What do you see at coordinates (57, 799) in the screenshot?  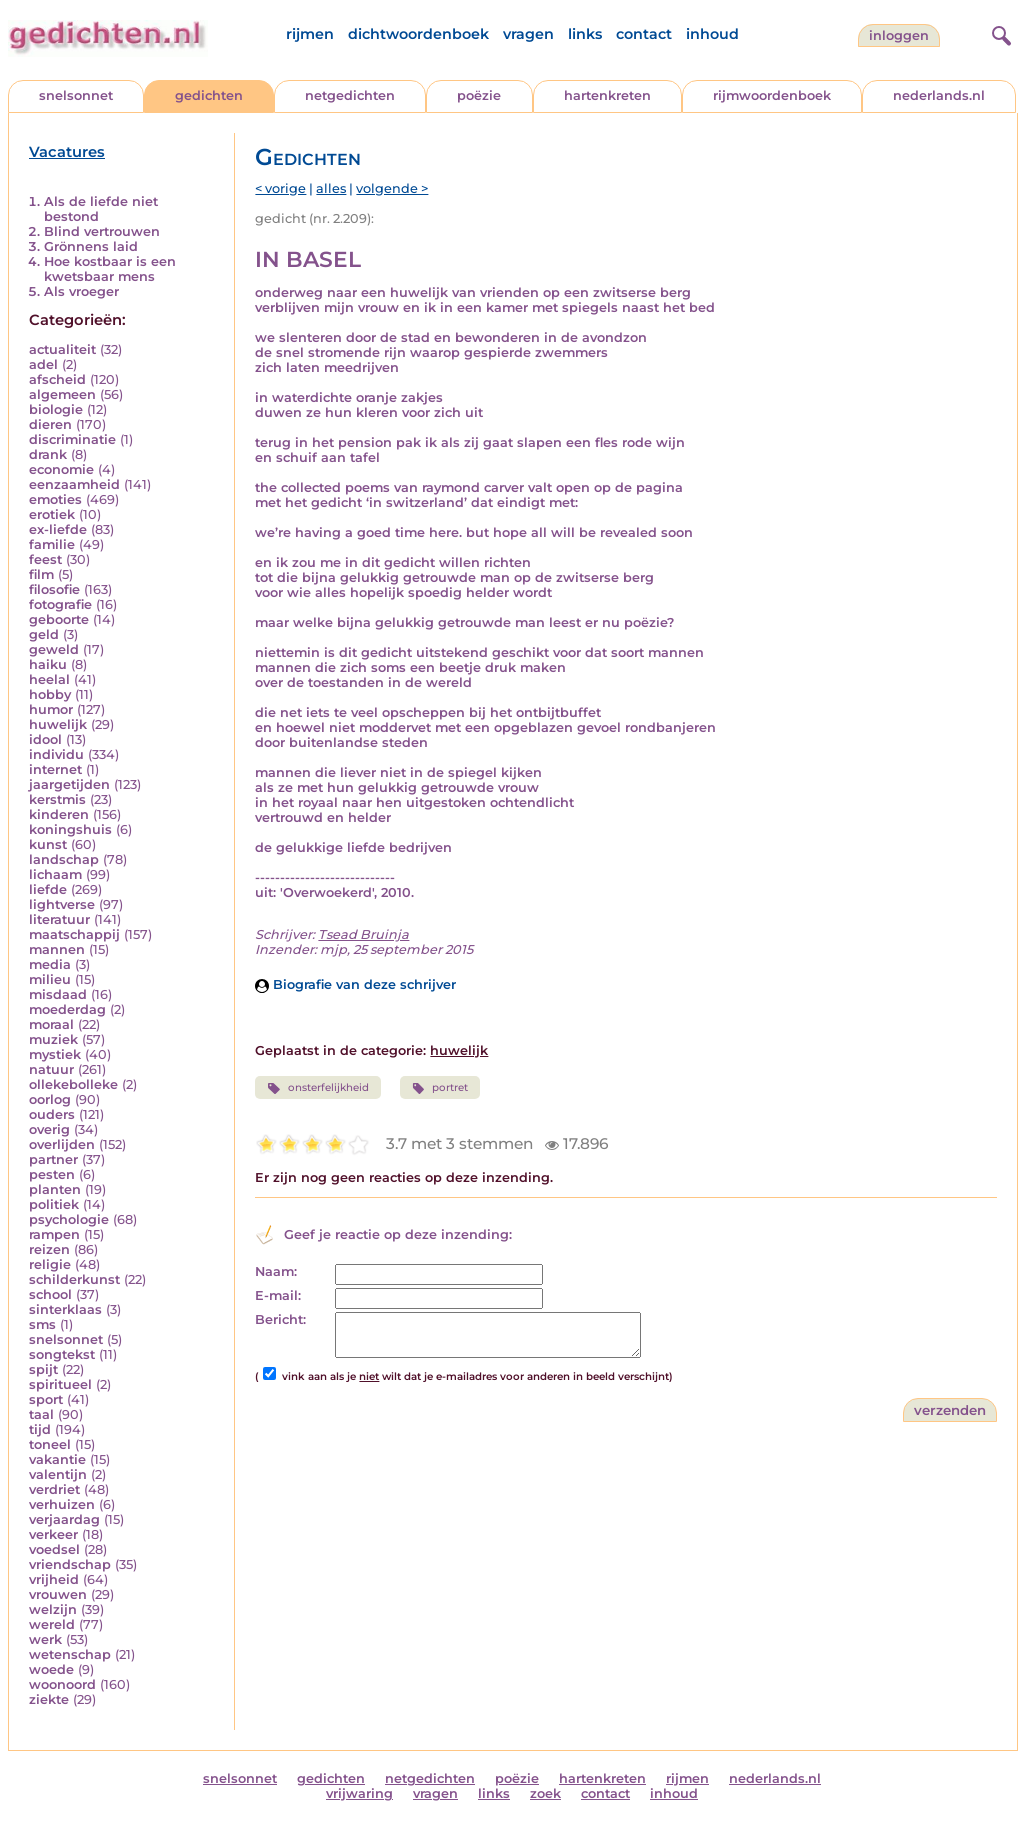 I see `kerstmis` at bounding box center [57, 799].